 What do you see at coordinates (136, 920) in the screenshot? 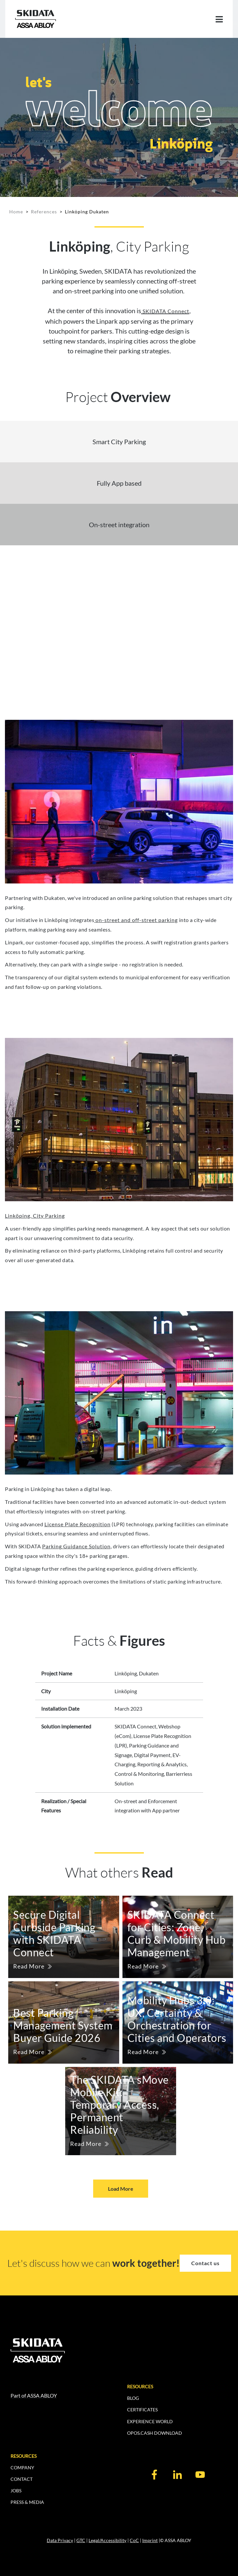
I see `on-street and off-street parking` at bounding box center [136, 920].